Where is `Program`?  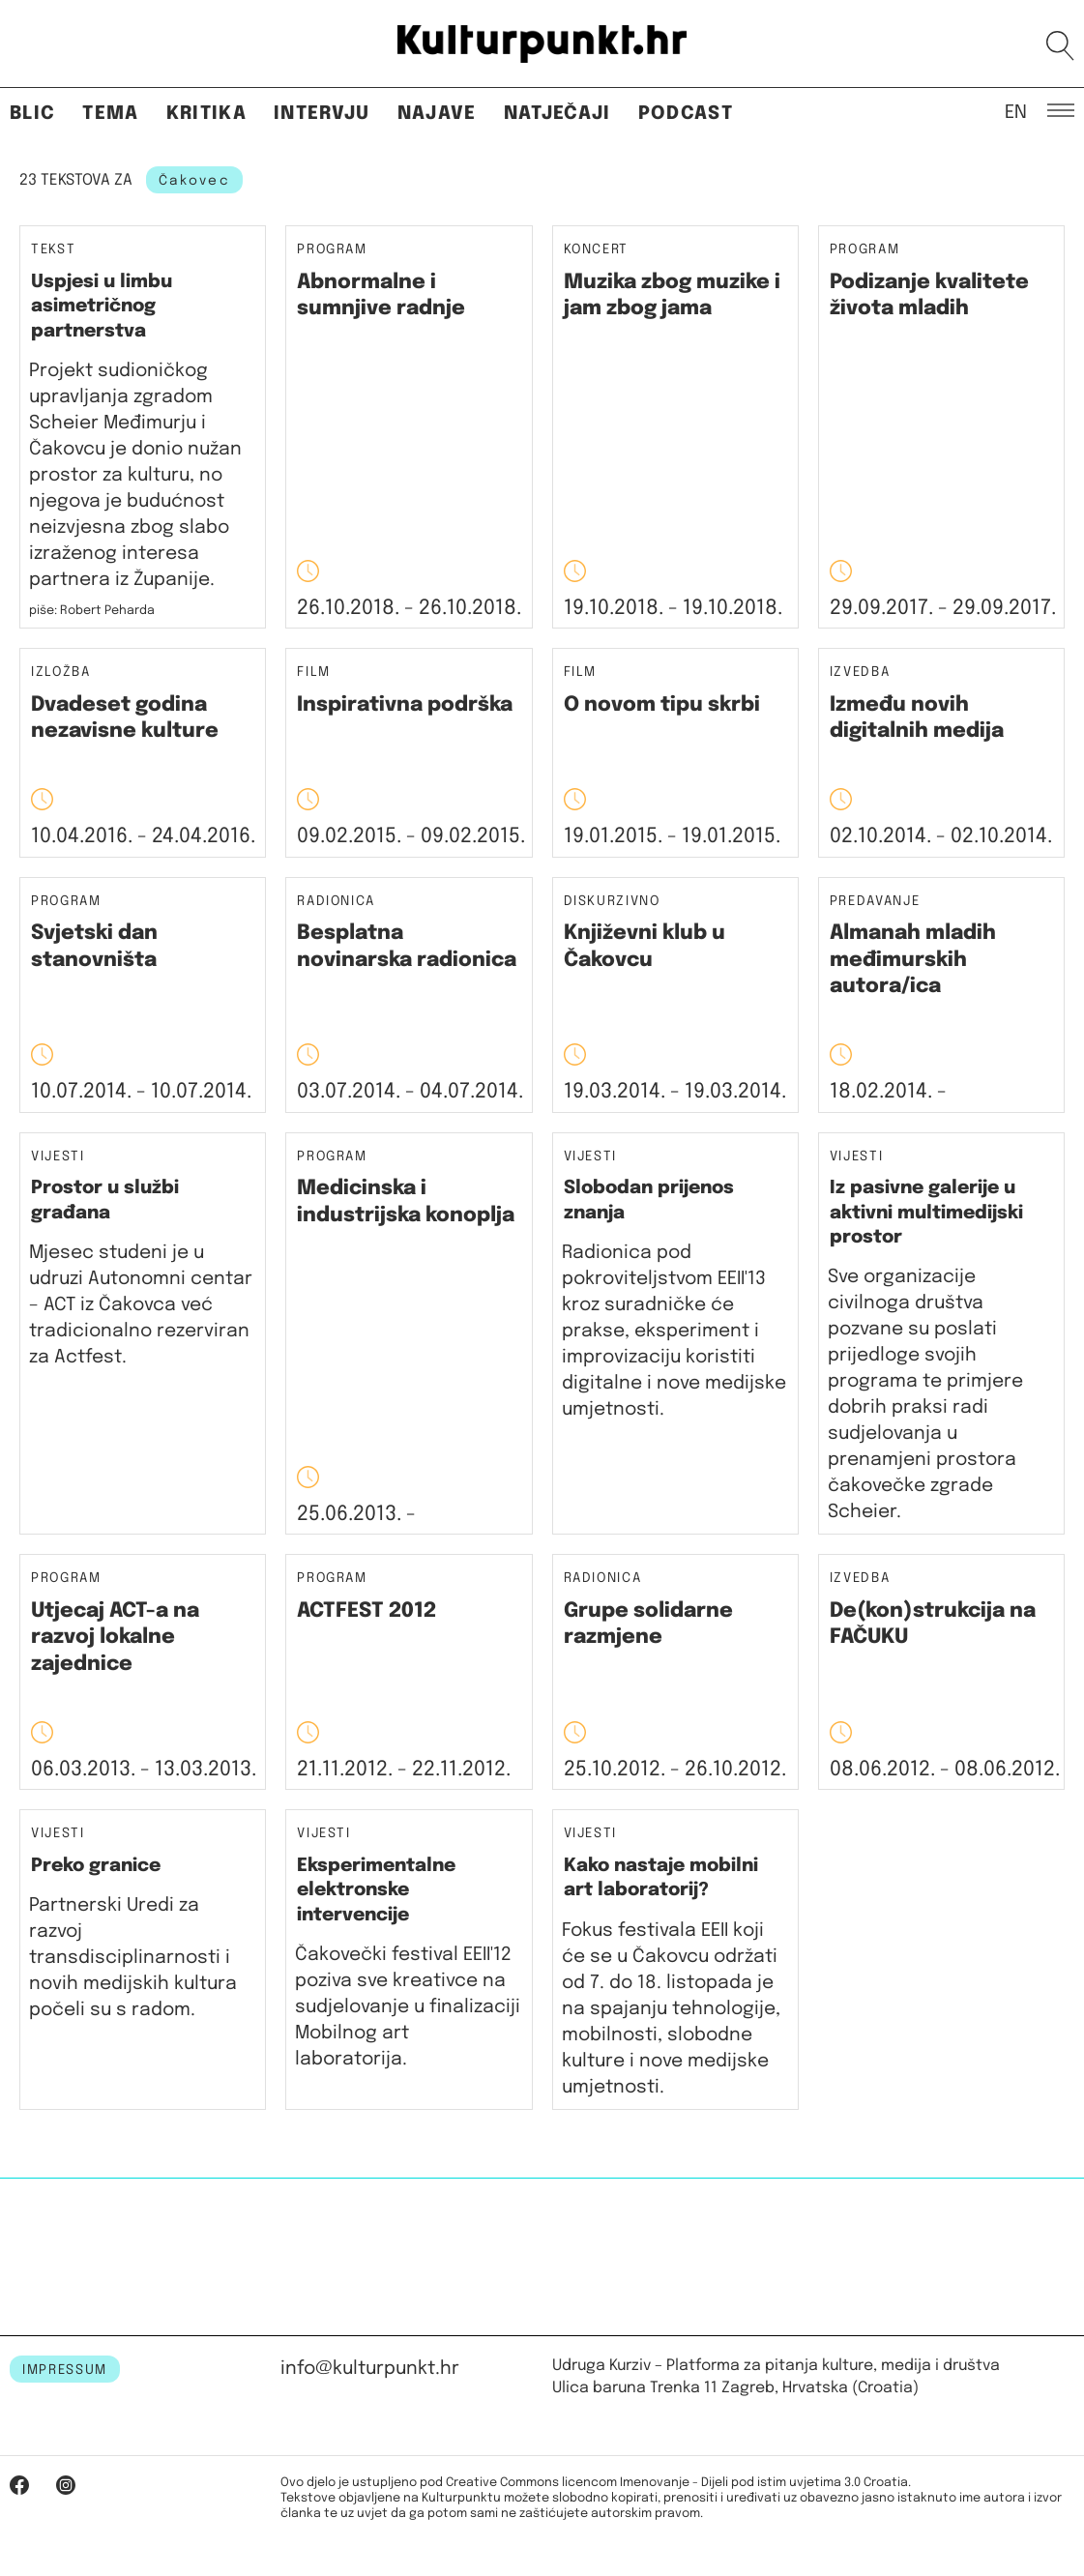 Program is located at coordinates (332, 250).